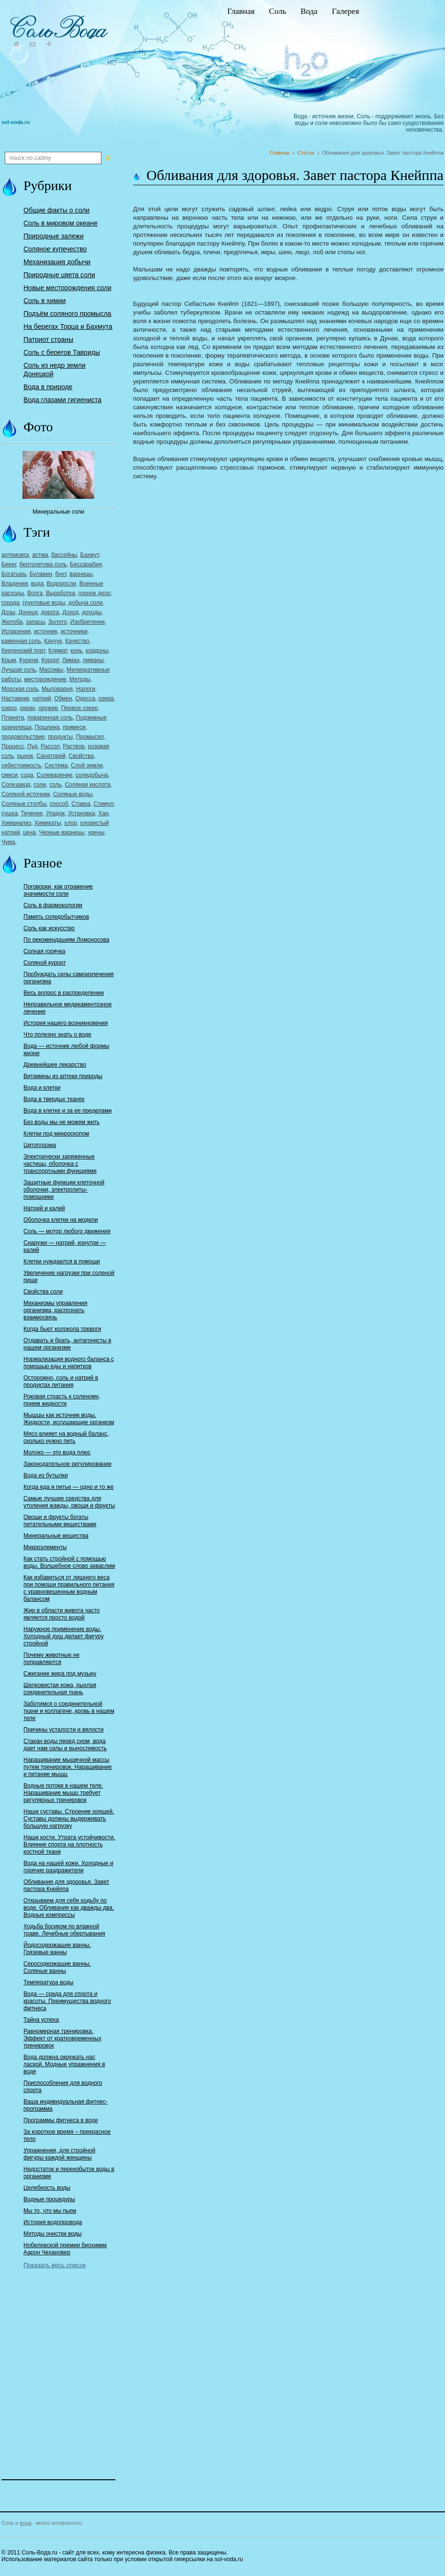  I want to click on История нашего возникновения, so click(65, 1023).